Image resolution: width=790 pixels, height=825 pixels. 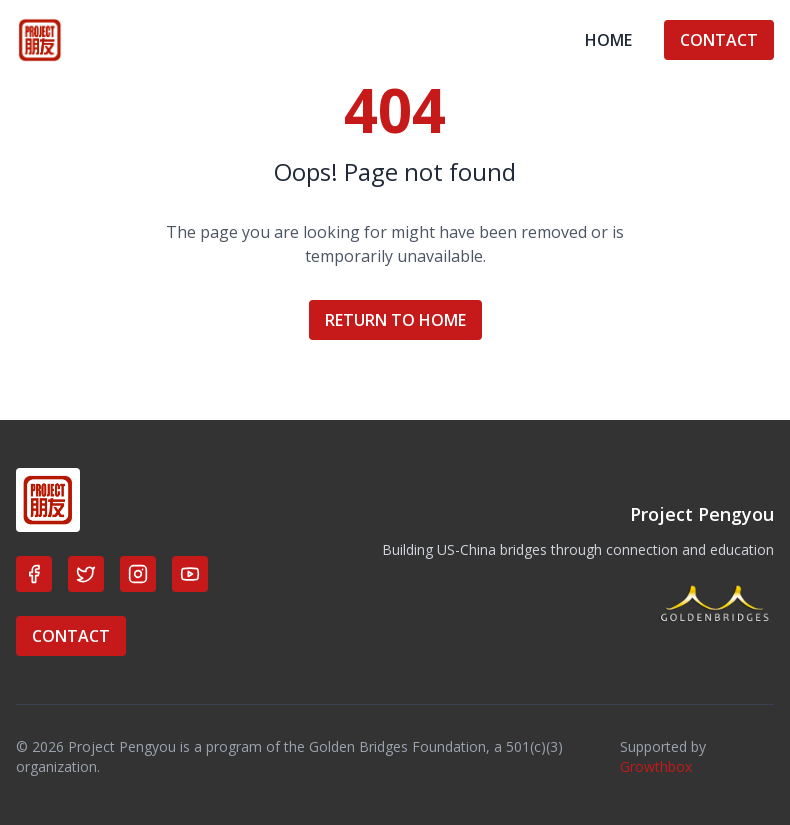 I want to click on CONTACT, so click(x=719, y=40).